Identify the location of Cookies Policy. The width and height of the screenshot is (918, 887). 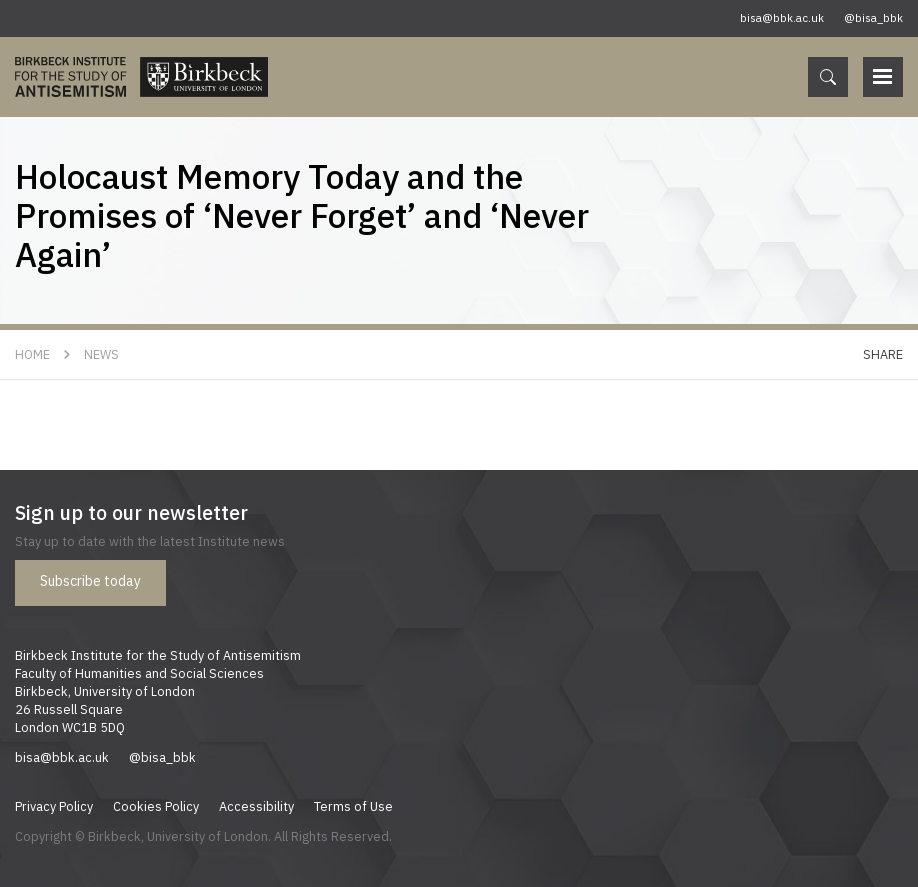
(156, 806).